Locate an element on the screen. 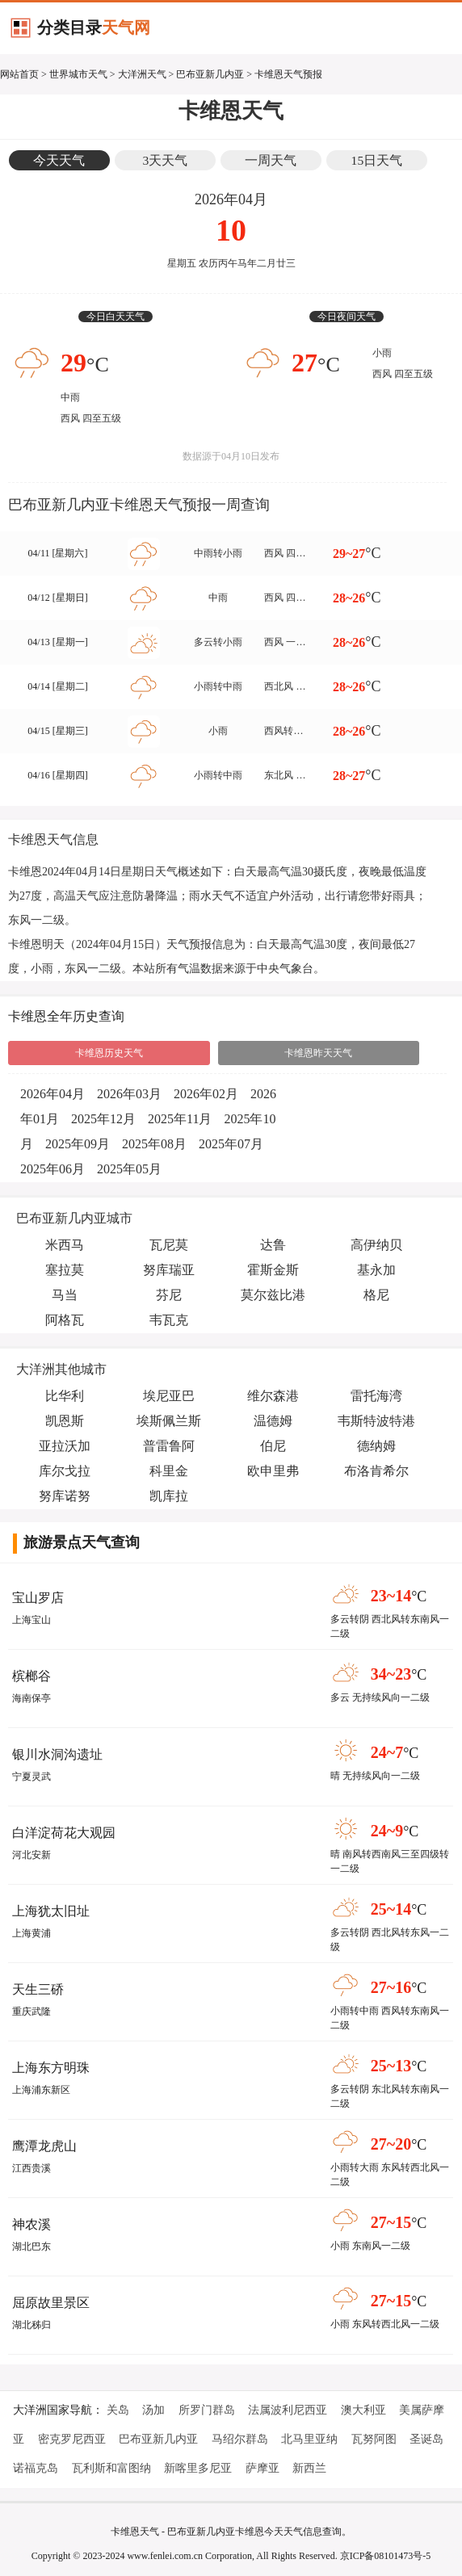 The height and width of the screenshot is (2576, 462). 欧申里弗 is located at coordinates (273, 1471).